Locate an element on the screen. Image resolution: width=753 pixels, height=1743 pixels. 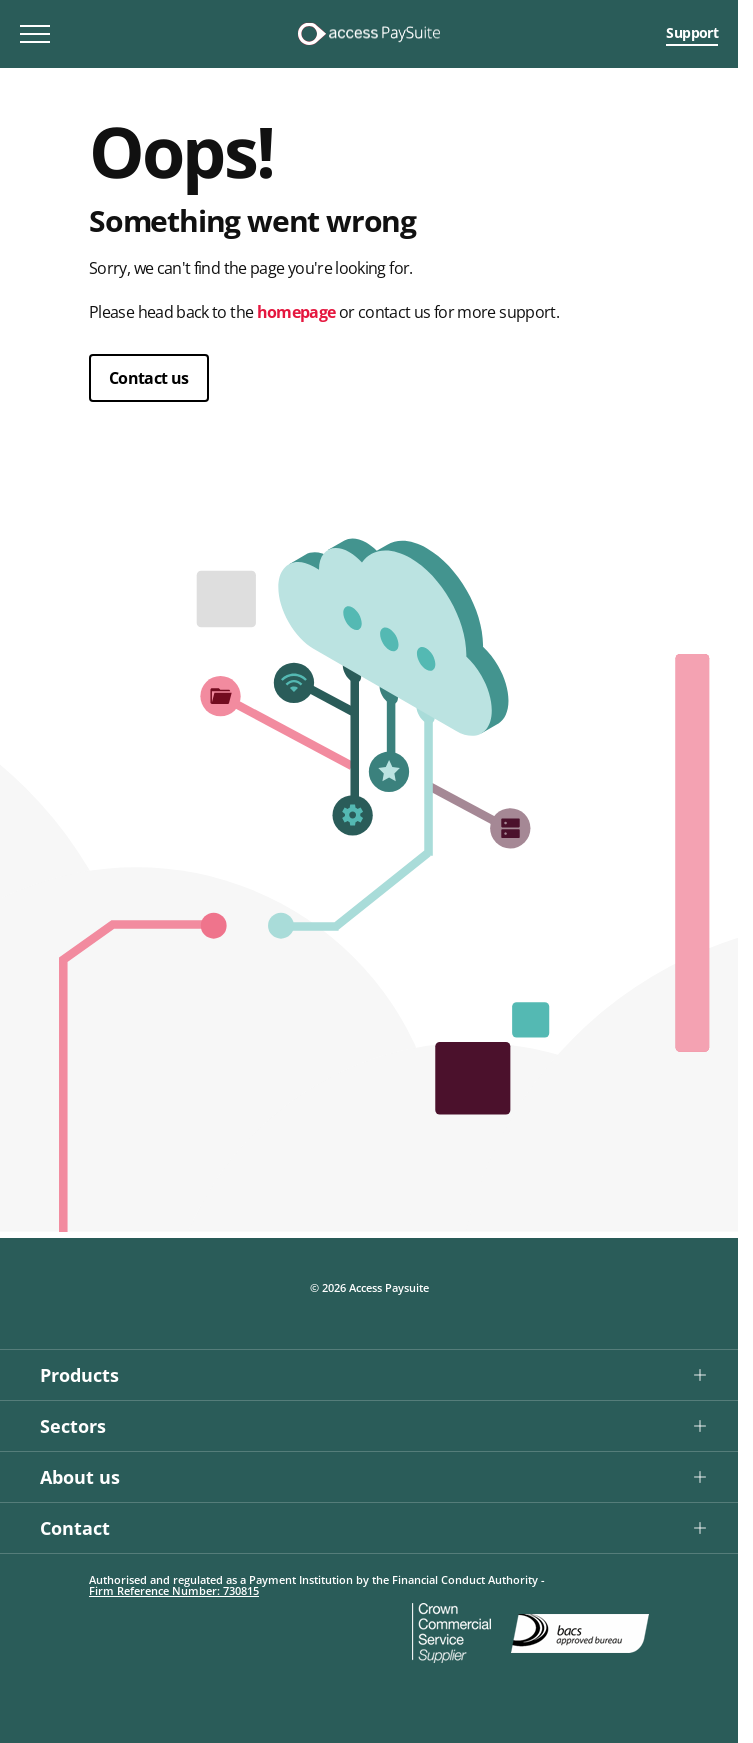
homepage is located at coordinates (296, 312).